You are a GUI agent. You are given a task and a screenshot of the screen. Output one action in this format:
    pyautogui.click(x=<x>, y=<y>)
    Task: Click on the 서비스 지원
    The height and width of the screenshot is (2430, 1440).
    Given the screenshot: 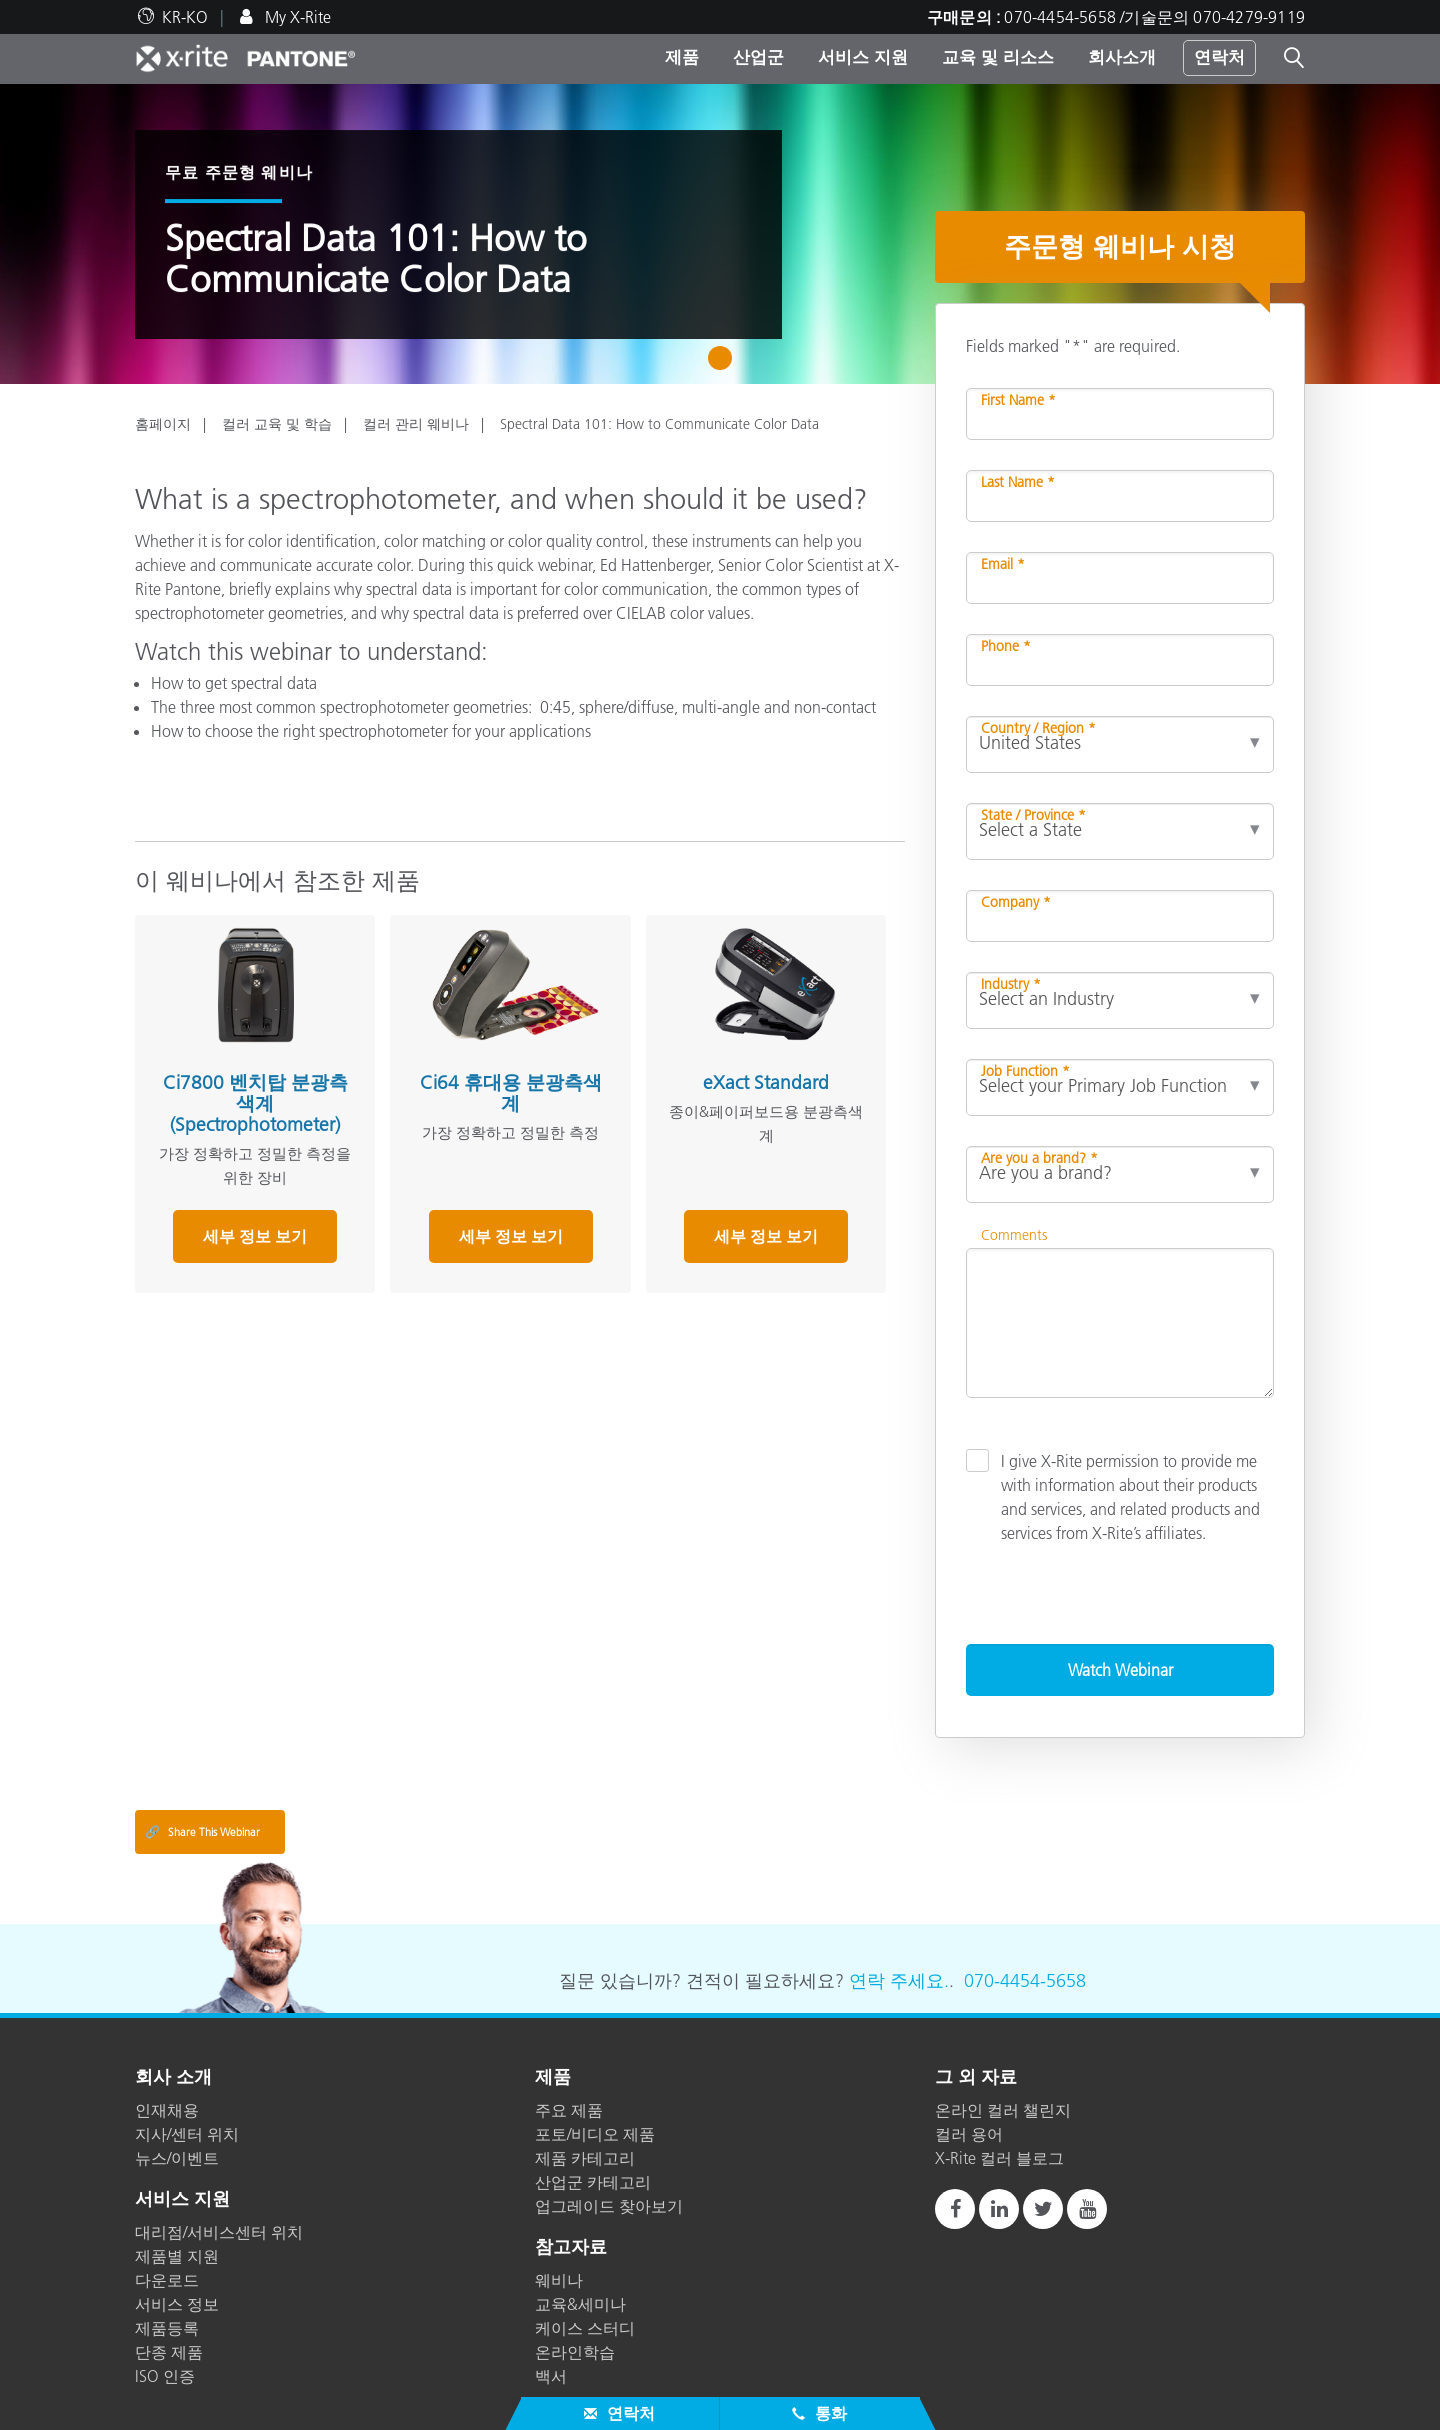 What is the action you would take?
    pyautogui.click(x=863, y=57)
    